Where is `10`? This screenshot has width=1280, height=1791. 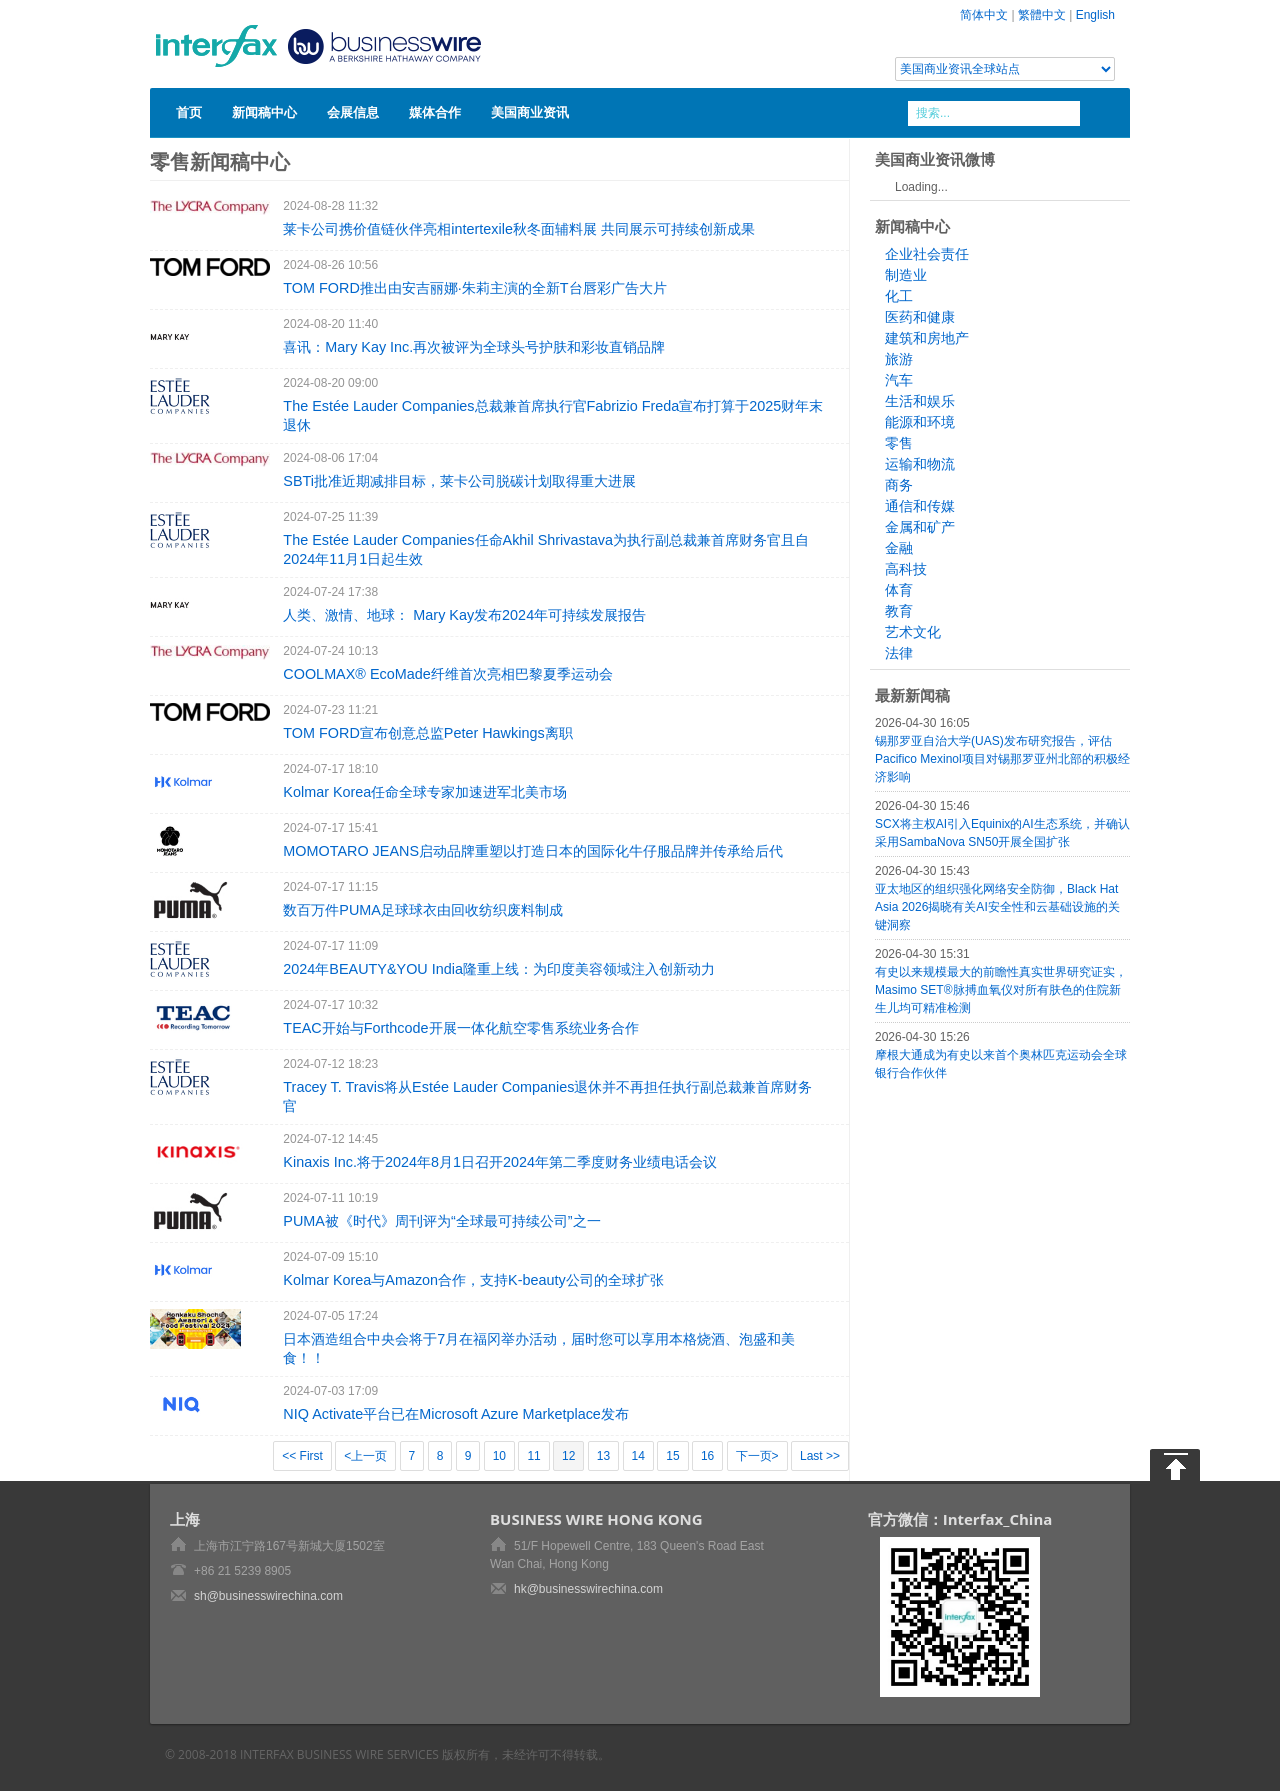 10 is located at coordinates (499, 1456).